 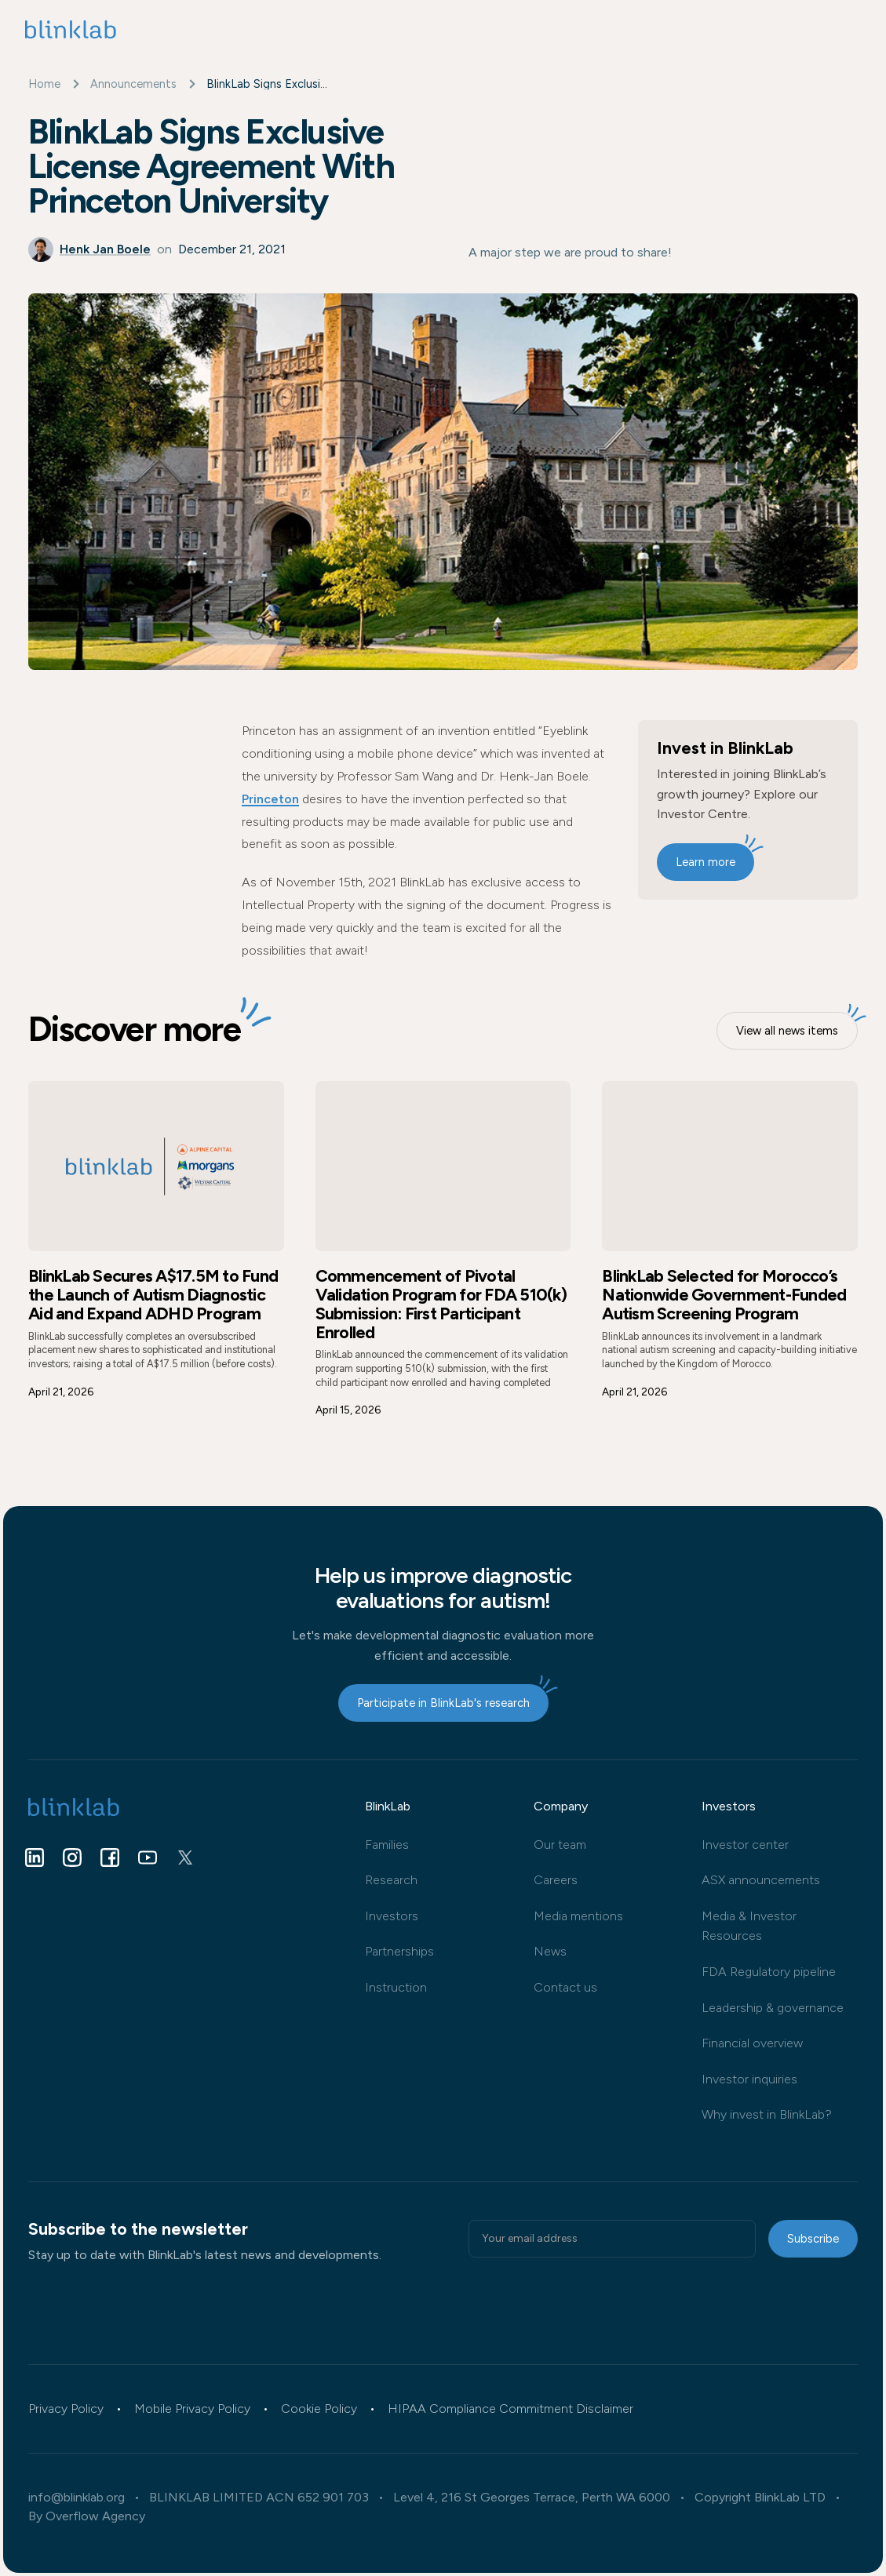 I want to click on Research, so click(x=391, y=1879).